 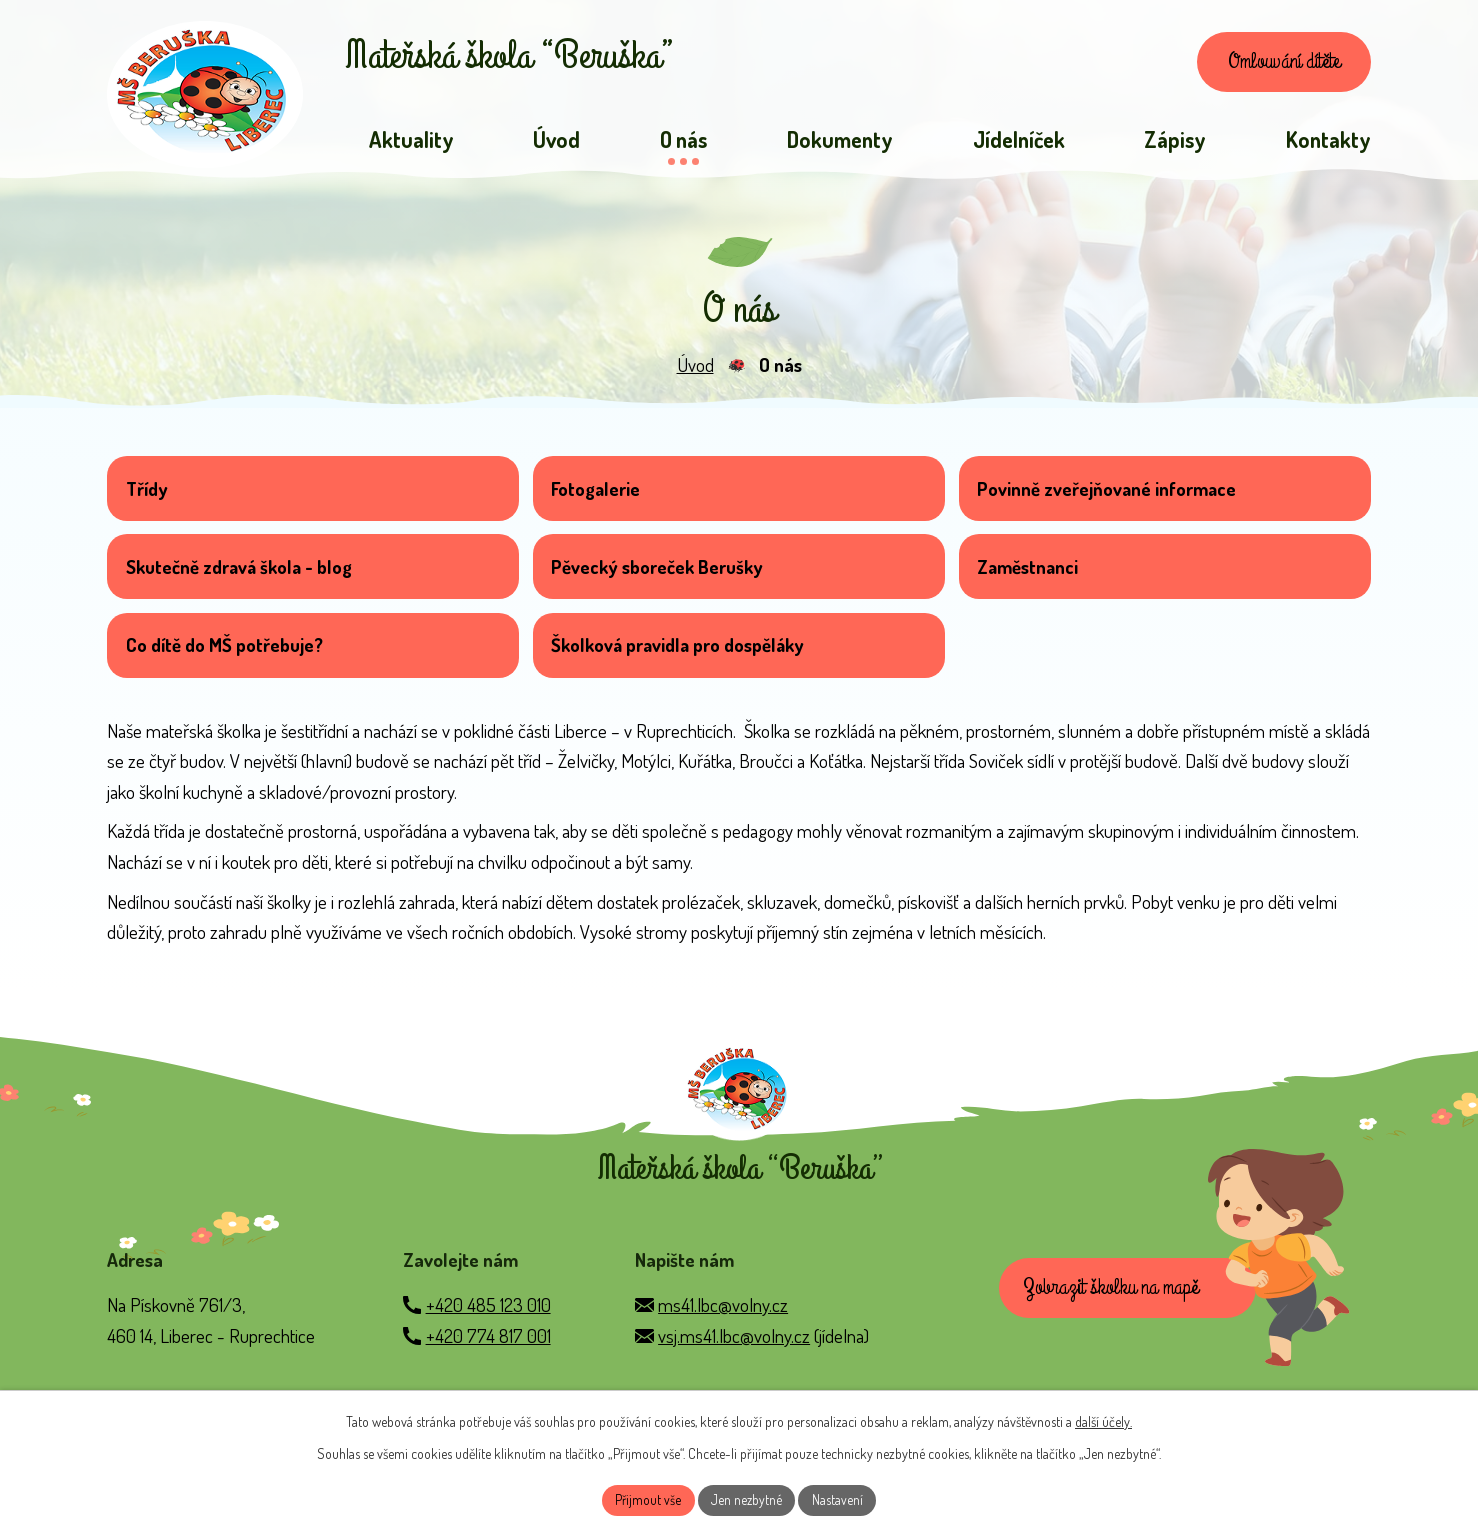 I want to click on Jen nezbytné, so click(x=747, y=1499).